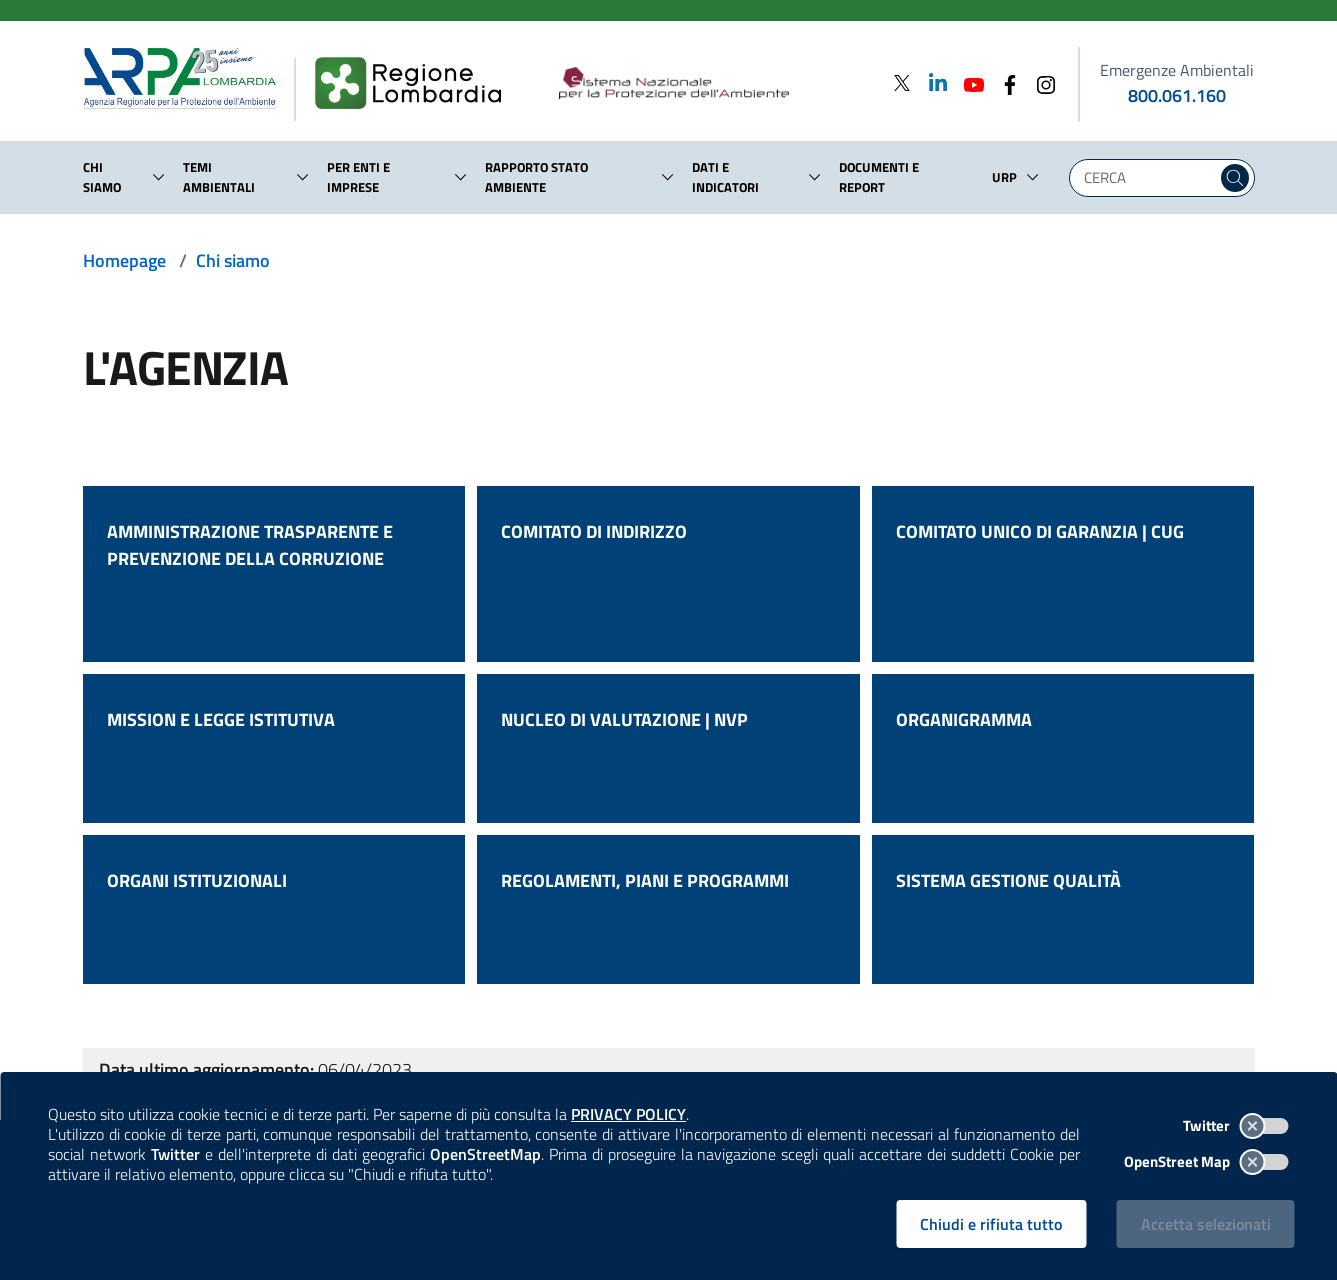 The height and width of the screenshot is (1280, 1337). I want to click on Chiudi e rifiuta tutto [Rifiuta tutti i cookies e chiudi], so click(991, 1224).